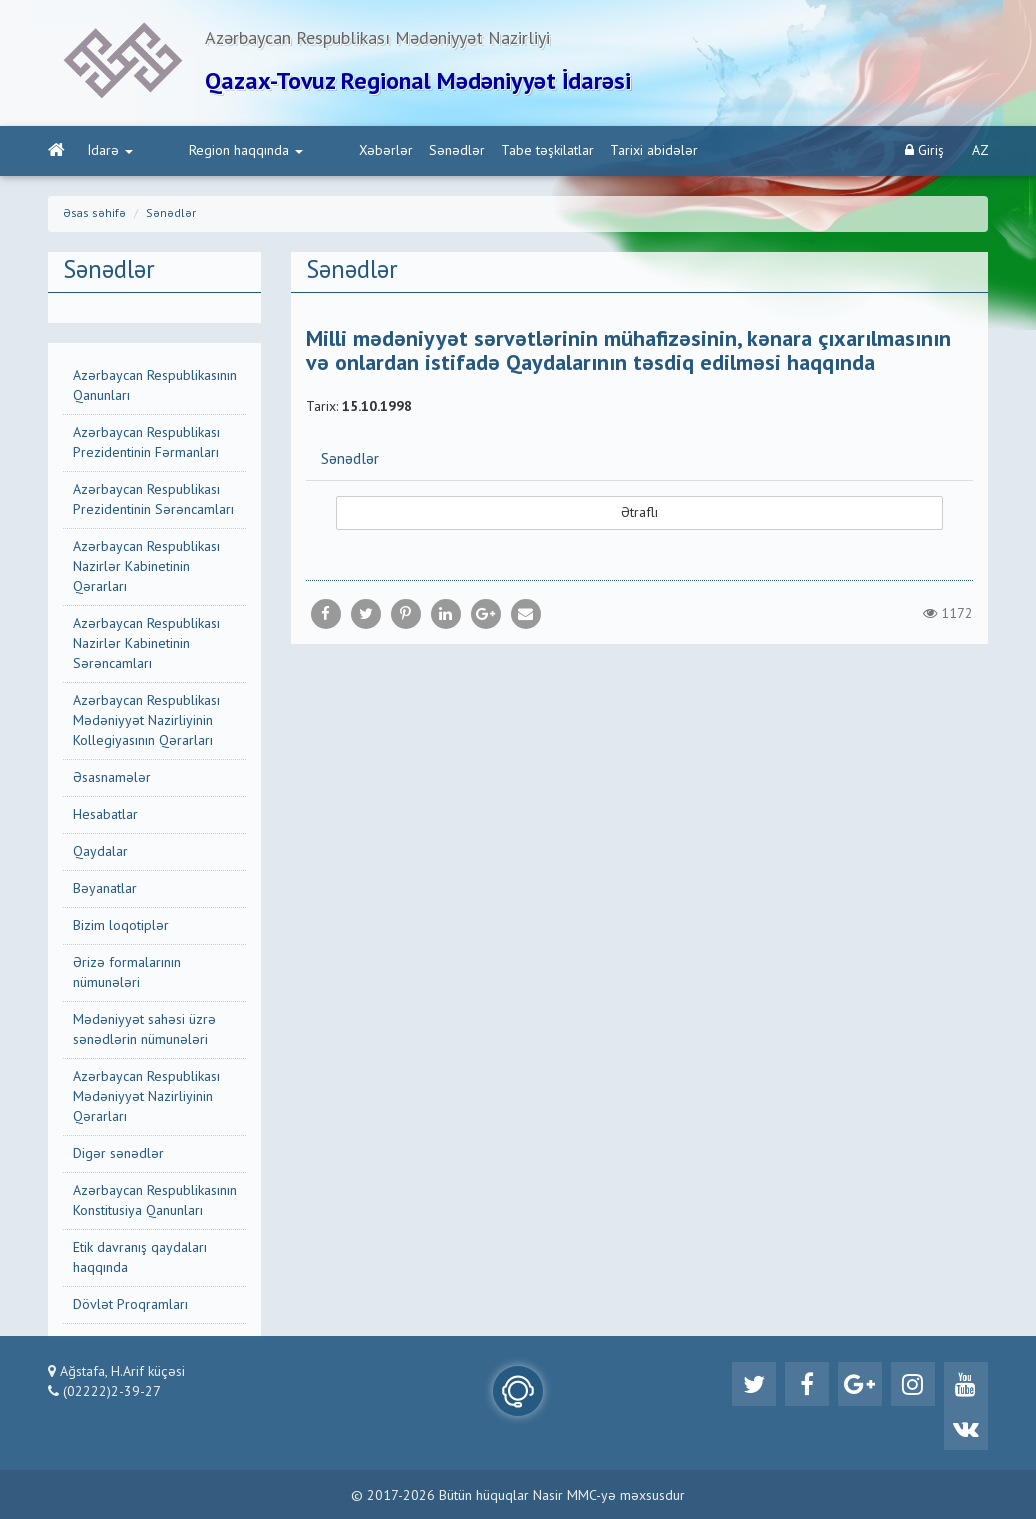 The image size is (1036, 1519). Describe the element at coordinates (146, 443) in the screenshot. I see `Azərbaycan Respublikası Prezidentinin Fərmanları` at that location.